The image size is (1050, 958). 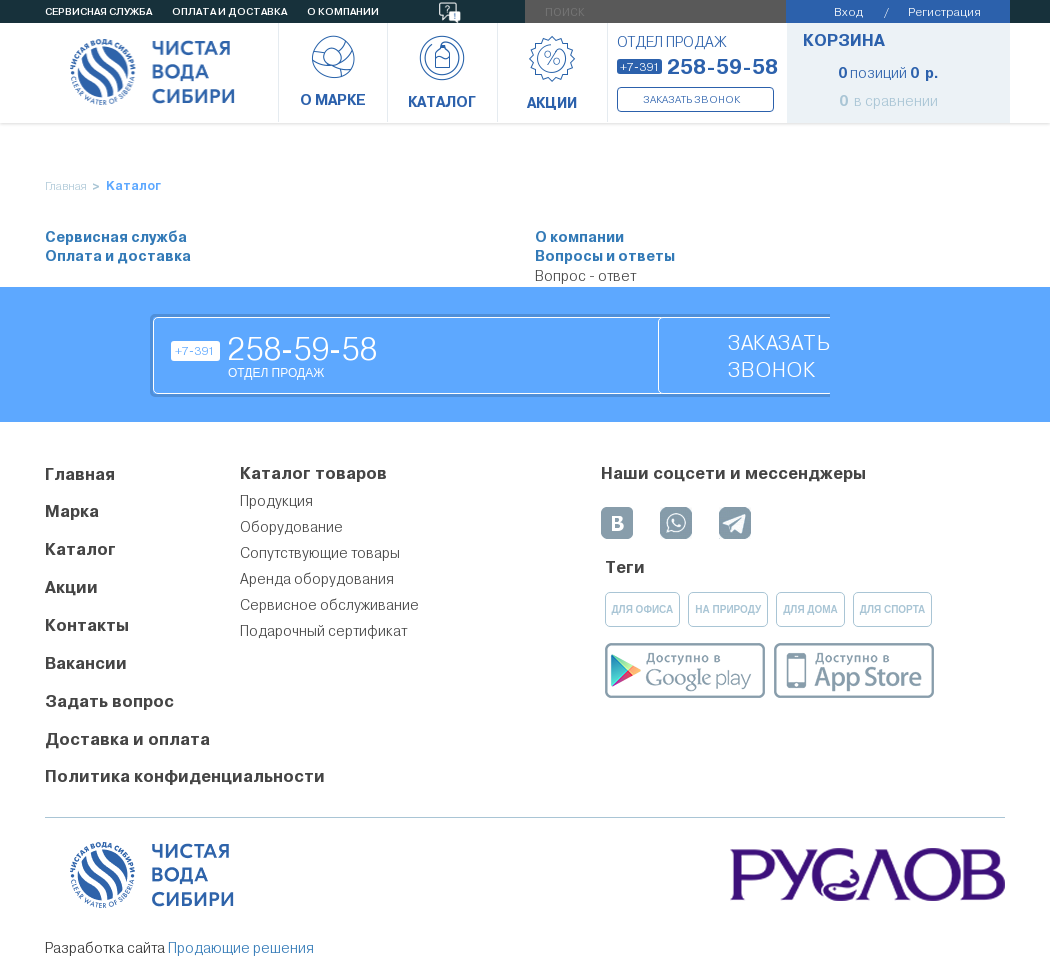 I want to click on для офиса, so click(x=643, y=609).